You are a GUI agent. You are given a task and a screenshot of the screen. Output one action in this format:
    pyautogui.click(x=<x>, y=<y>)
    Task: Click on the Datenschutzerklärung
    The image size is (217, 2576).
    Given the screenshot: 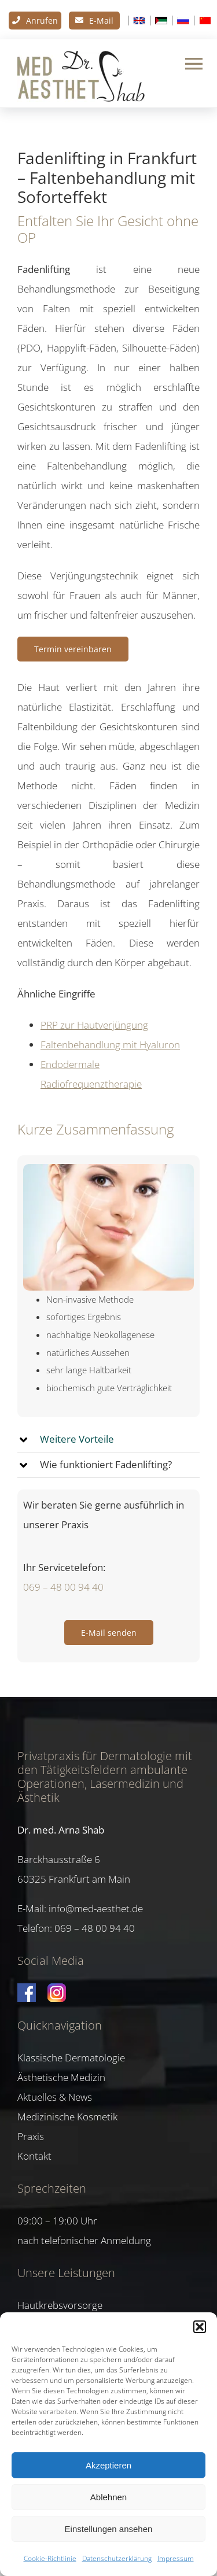 What is the action you would take?
    pyautogui.click(x=117, y=2558)
    